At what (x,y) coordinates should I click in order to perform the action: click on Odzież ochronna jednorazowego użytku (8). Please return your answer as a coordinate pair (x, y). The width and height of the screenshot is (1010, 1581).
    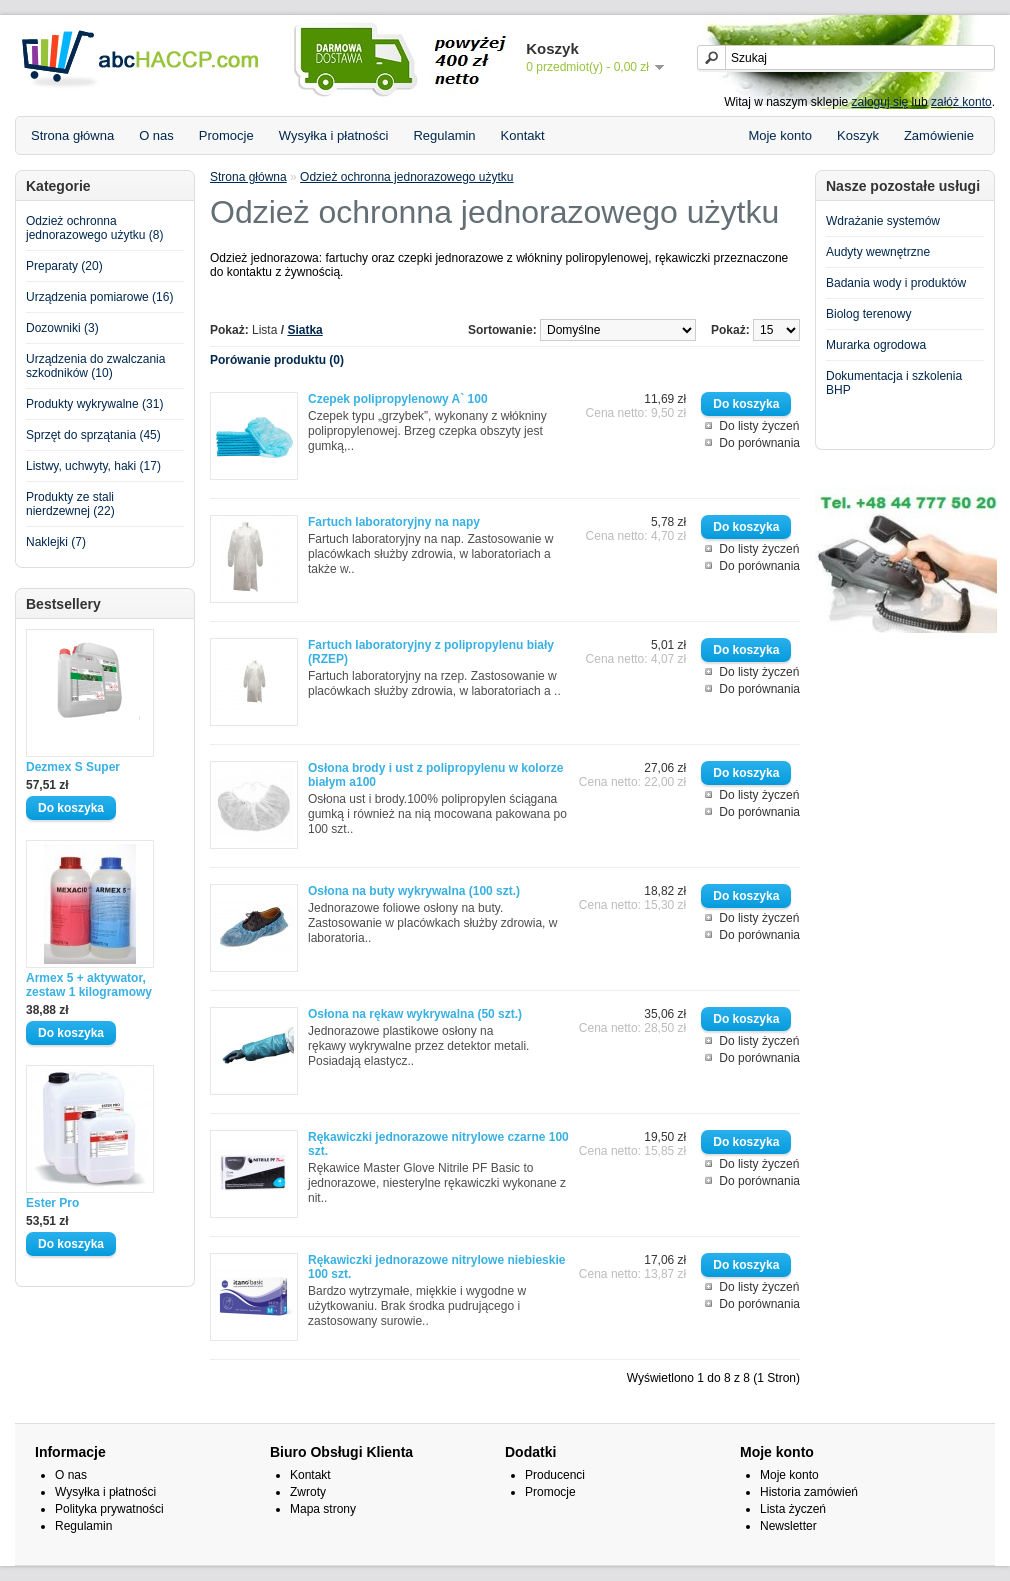
    Looking at the image, I should click on (94, 228).